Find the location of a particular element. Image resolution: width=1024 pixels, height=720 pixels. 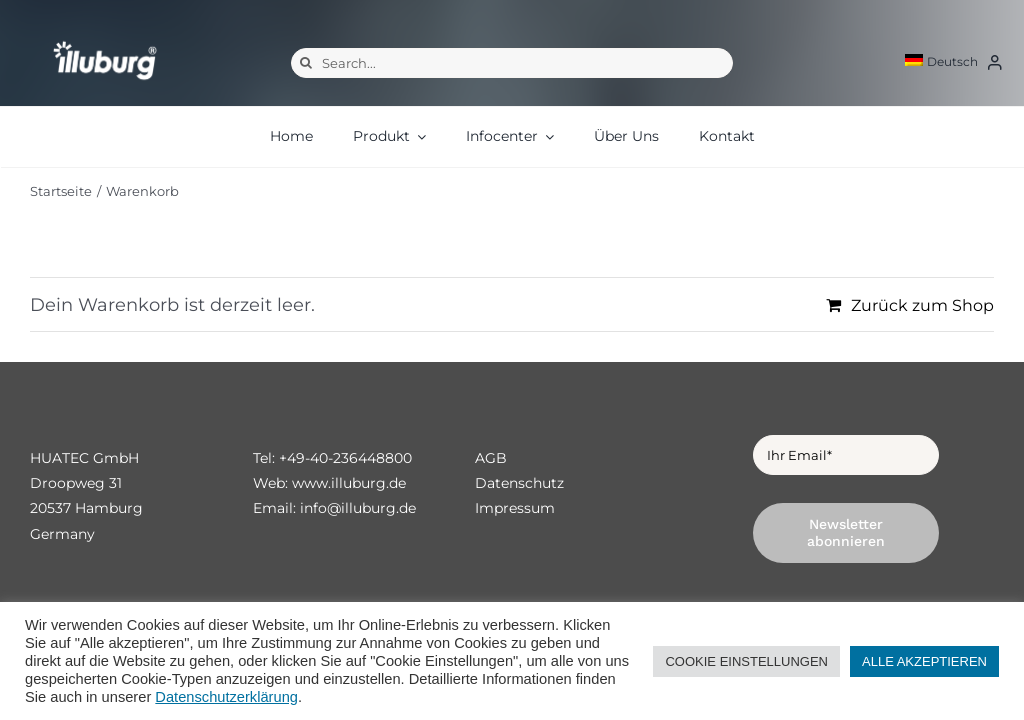

Datenschutz is located at coordinates (519, 483).